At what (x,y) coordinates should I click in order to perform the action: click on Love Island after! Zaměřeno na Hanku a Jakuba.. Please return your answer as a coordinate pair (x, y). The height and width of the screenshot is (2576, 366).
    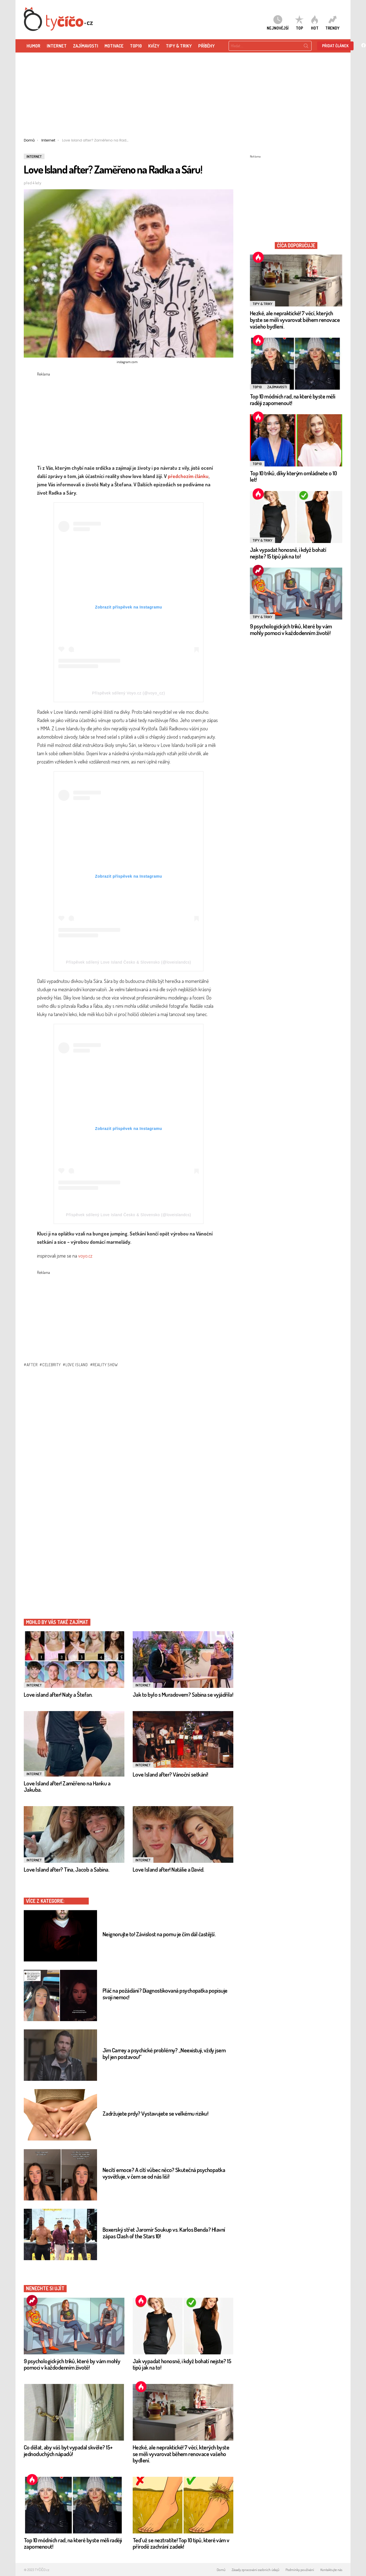
    Looking at the image, I should click on (67, 1786).